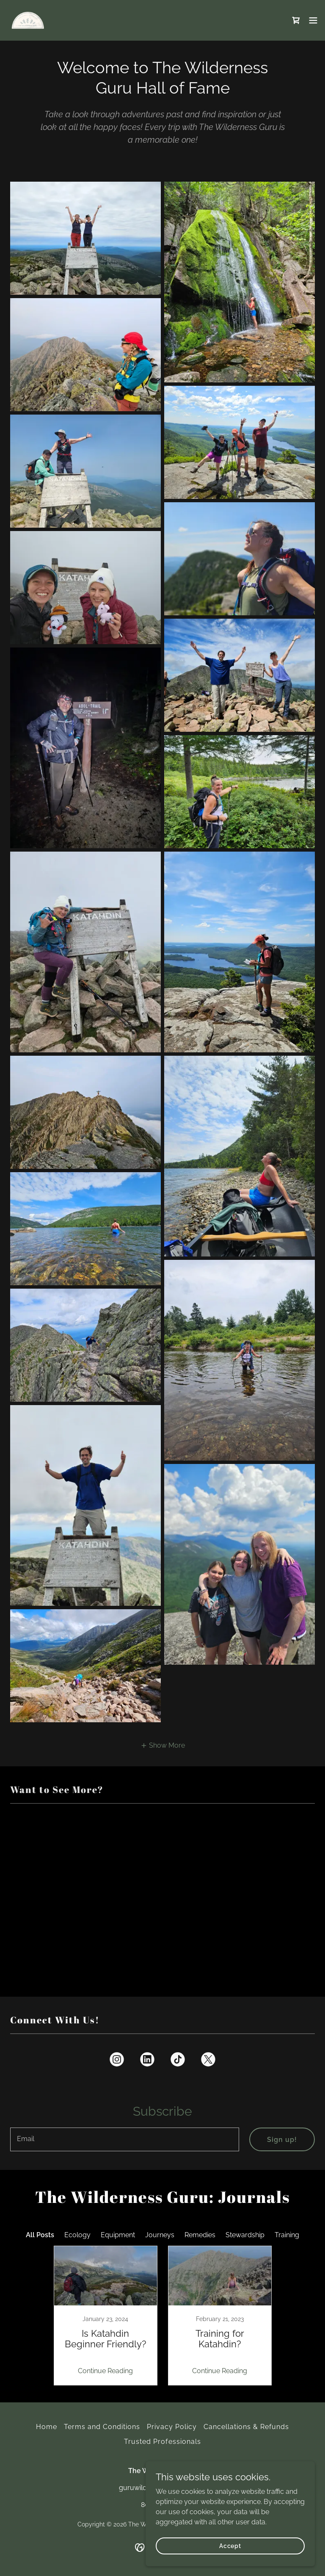  Describe the element at coordinates (200, 2235) in the screenshot. I see `Remedies [link]` at that location.